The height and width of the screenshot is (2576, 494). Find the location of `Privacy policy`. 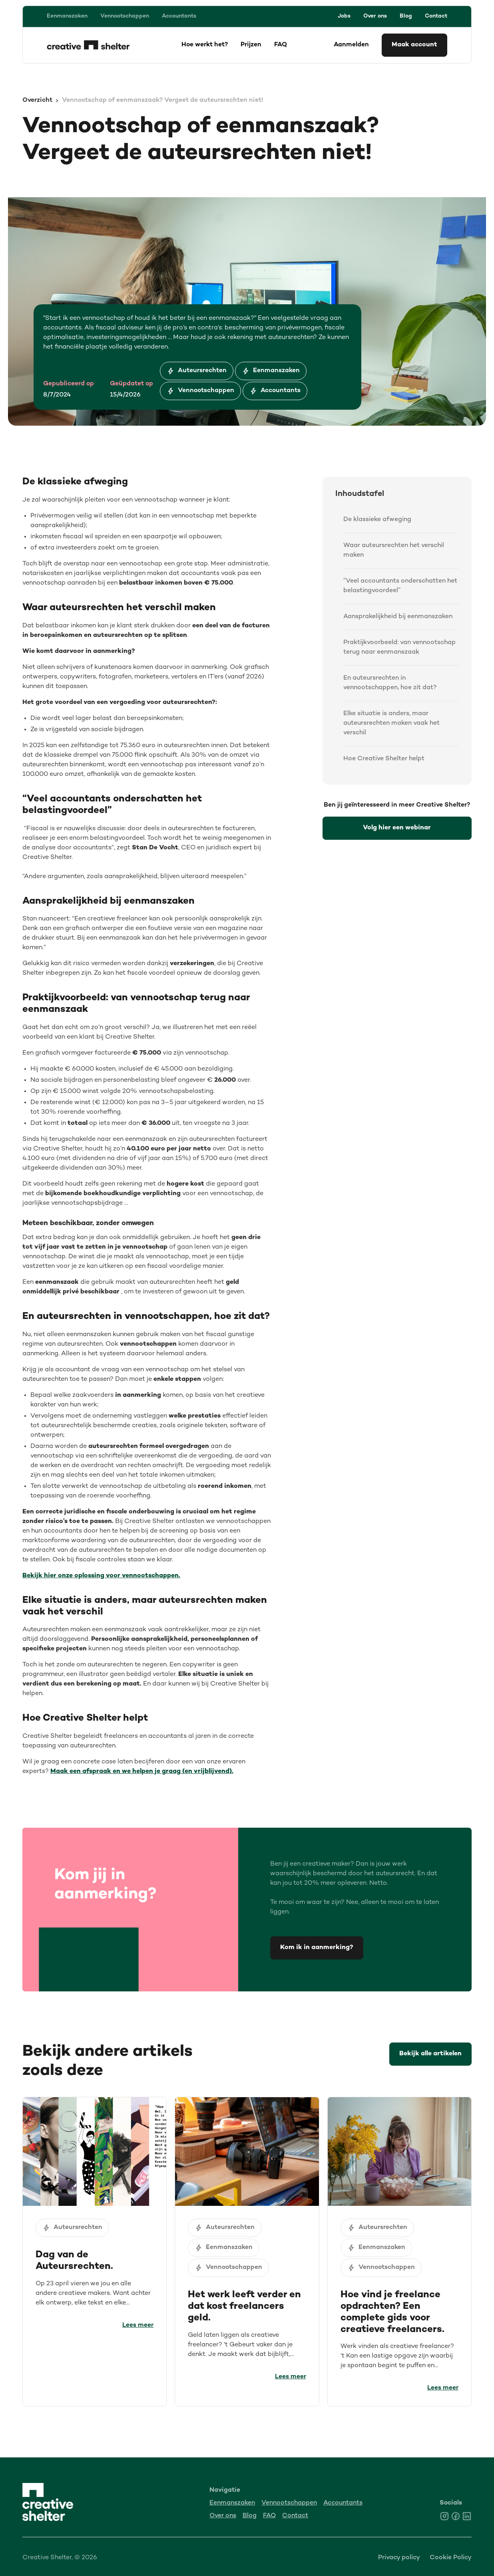

Privacy policy is located at coordinates (399, 2557).